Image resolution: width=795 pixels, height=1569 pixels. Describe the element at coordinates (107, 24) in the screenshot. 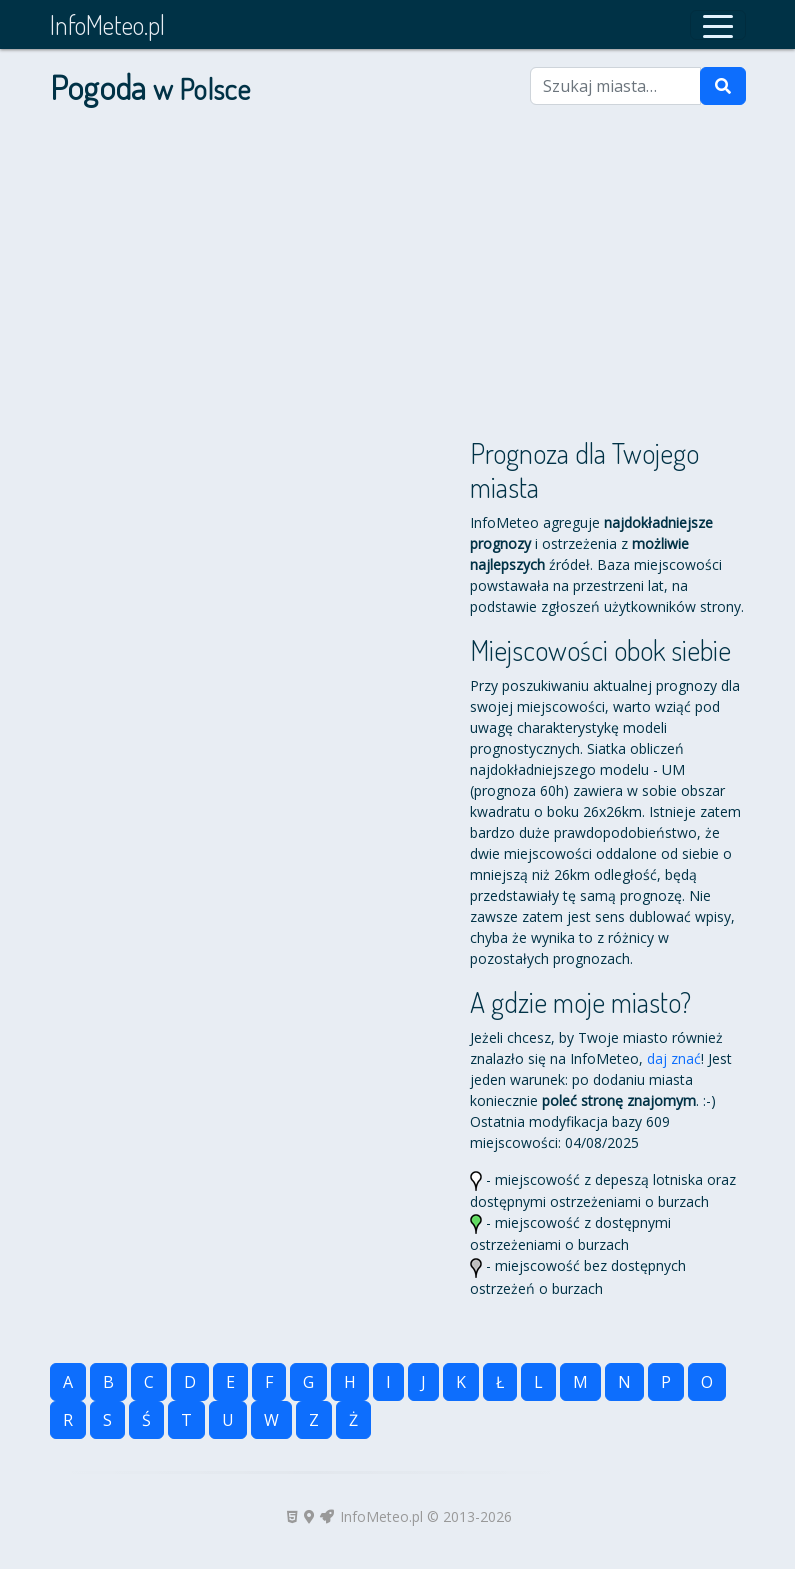

I see `InfoMeteo.pl` at that location.